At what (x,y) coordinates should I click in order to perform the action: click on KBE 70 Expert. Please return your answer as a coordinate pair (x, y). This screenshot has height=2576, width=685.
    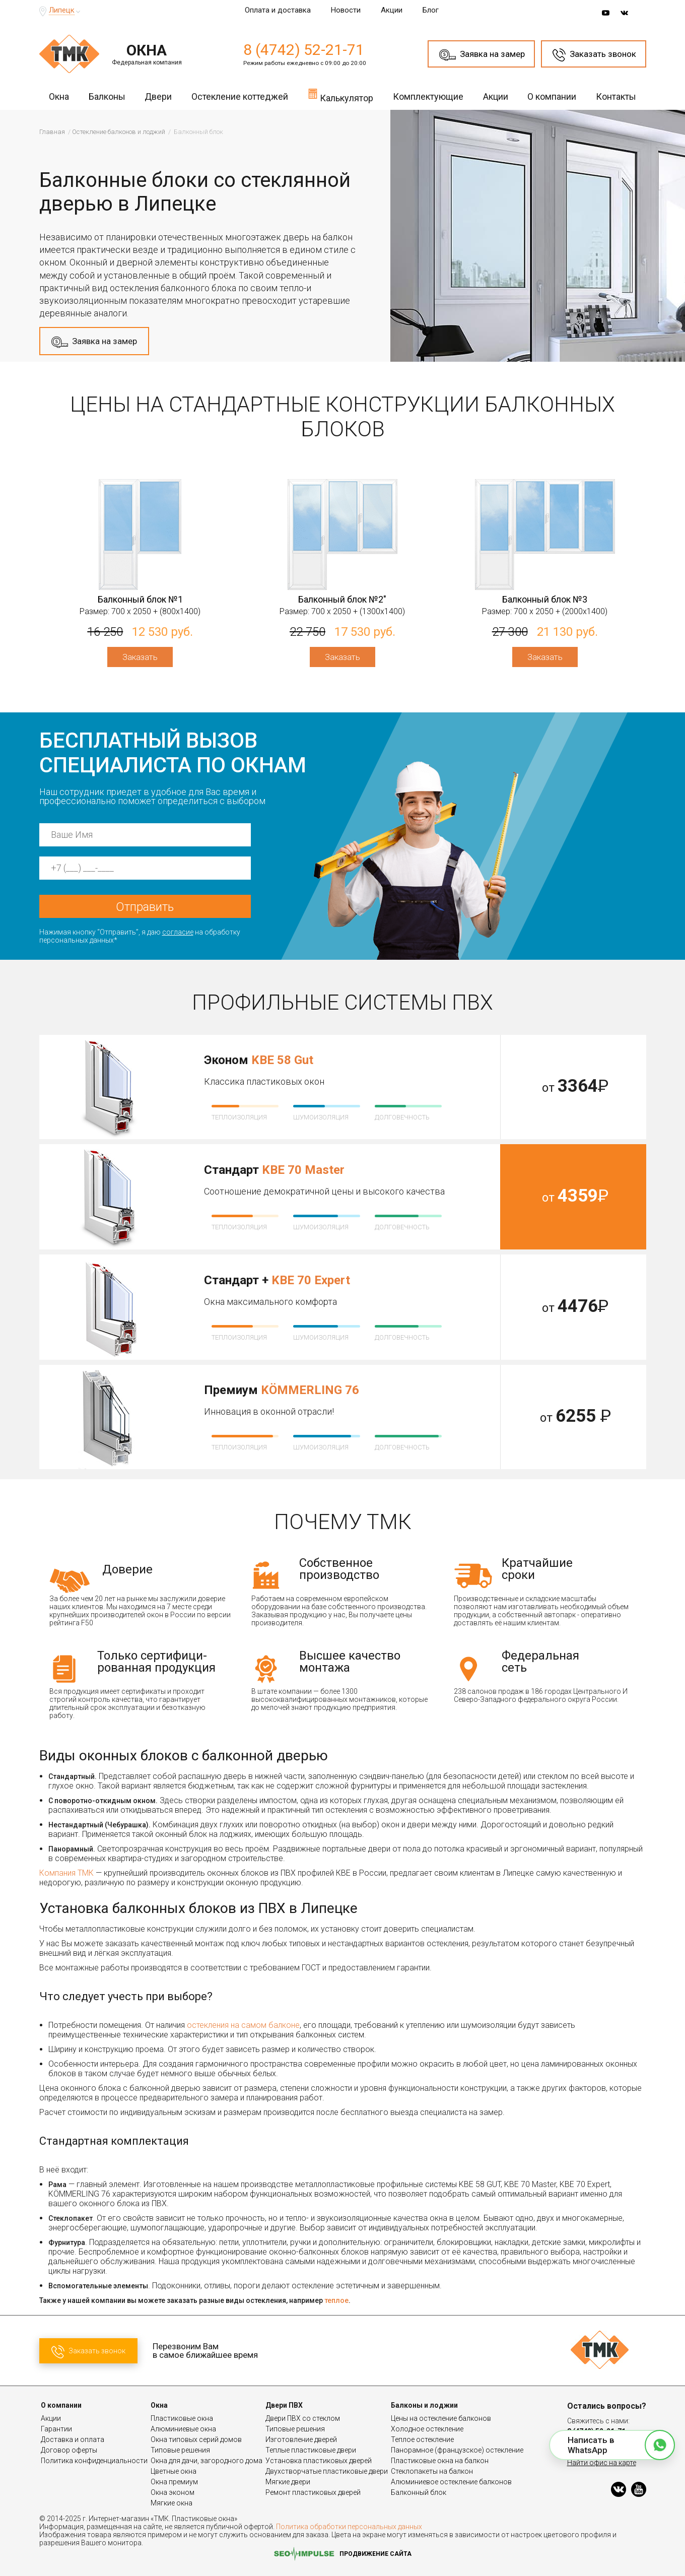
    Looking at the image, I should click on (310, 1280).